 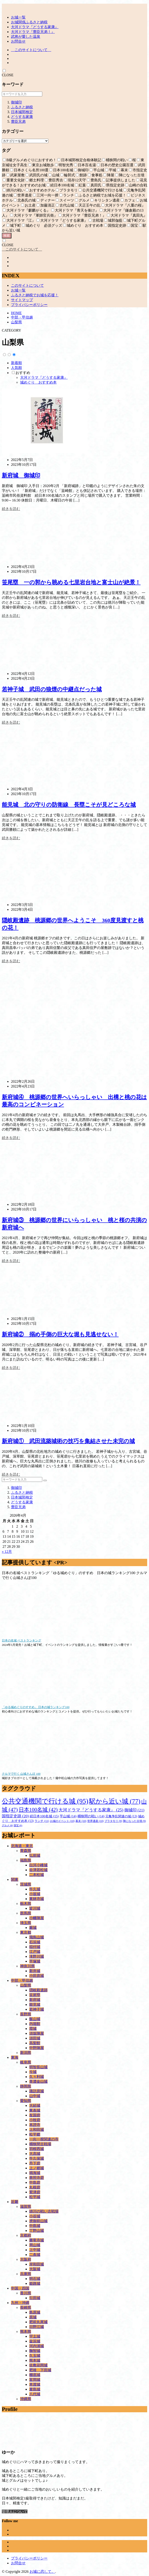 What do you see at coordinates (7, 75) in the screenshot?
I see `CLOSE` at bounding box center [7, 75].